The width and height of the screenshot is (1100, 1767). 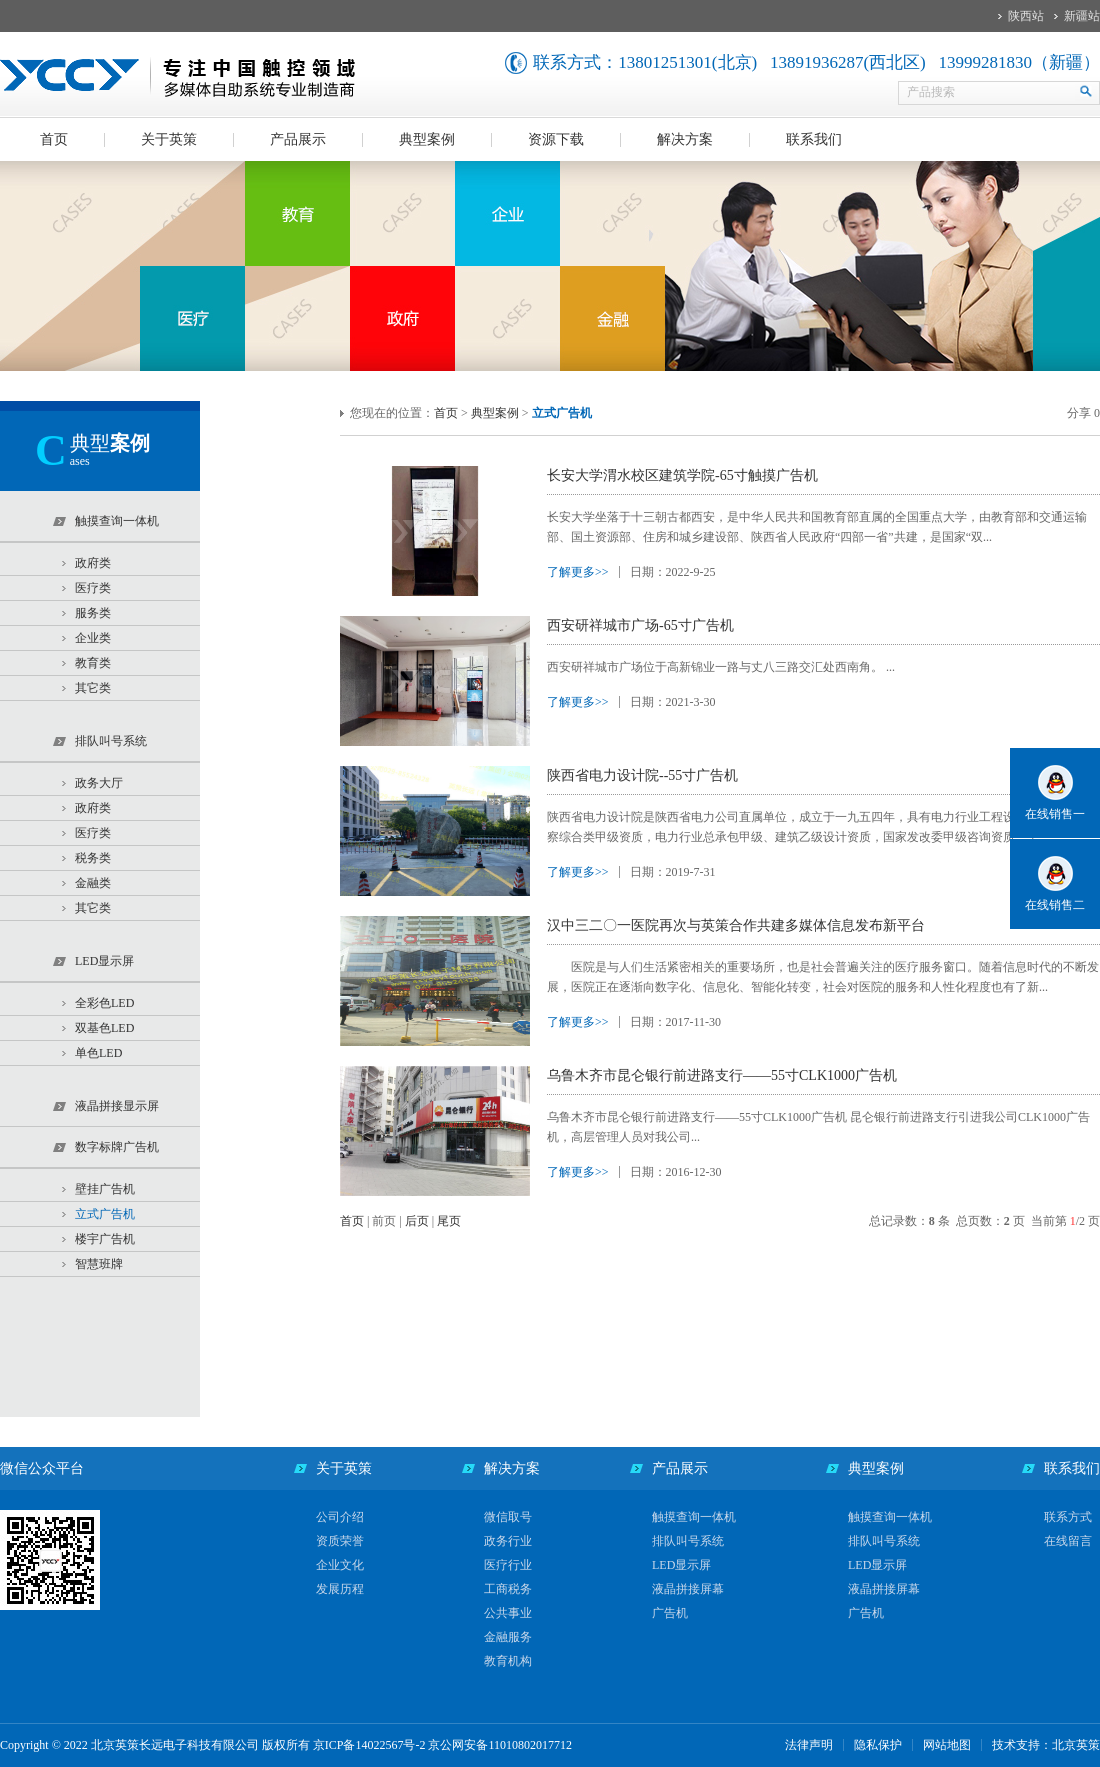 What do you see at coordinates (1082, 16) in the screenshot?
I see `新疆站` at bounding box center [1082, 16].